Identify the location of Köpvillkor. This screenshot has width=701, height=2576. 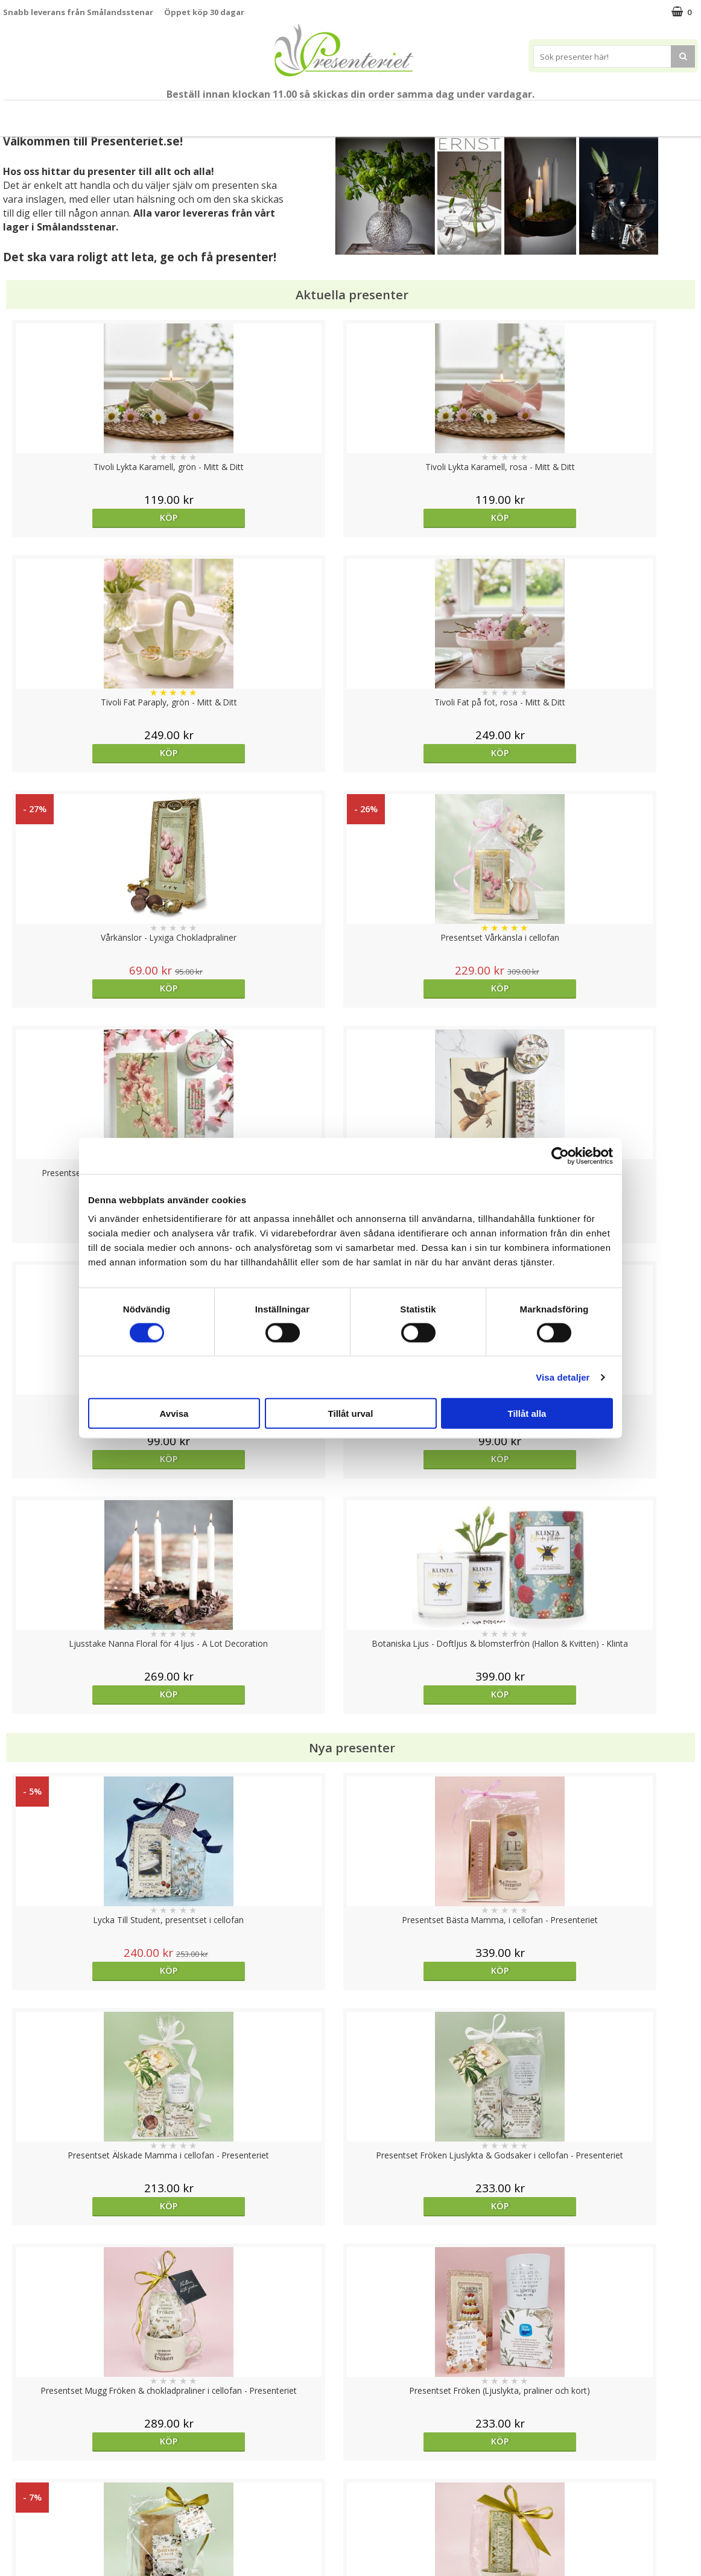
(22, 2481).